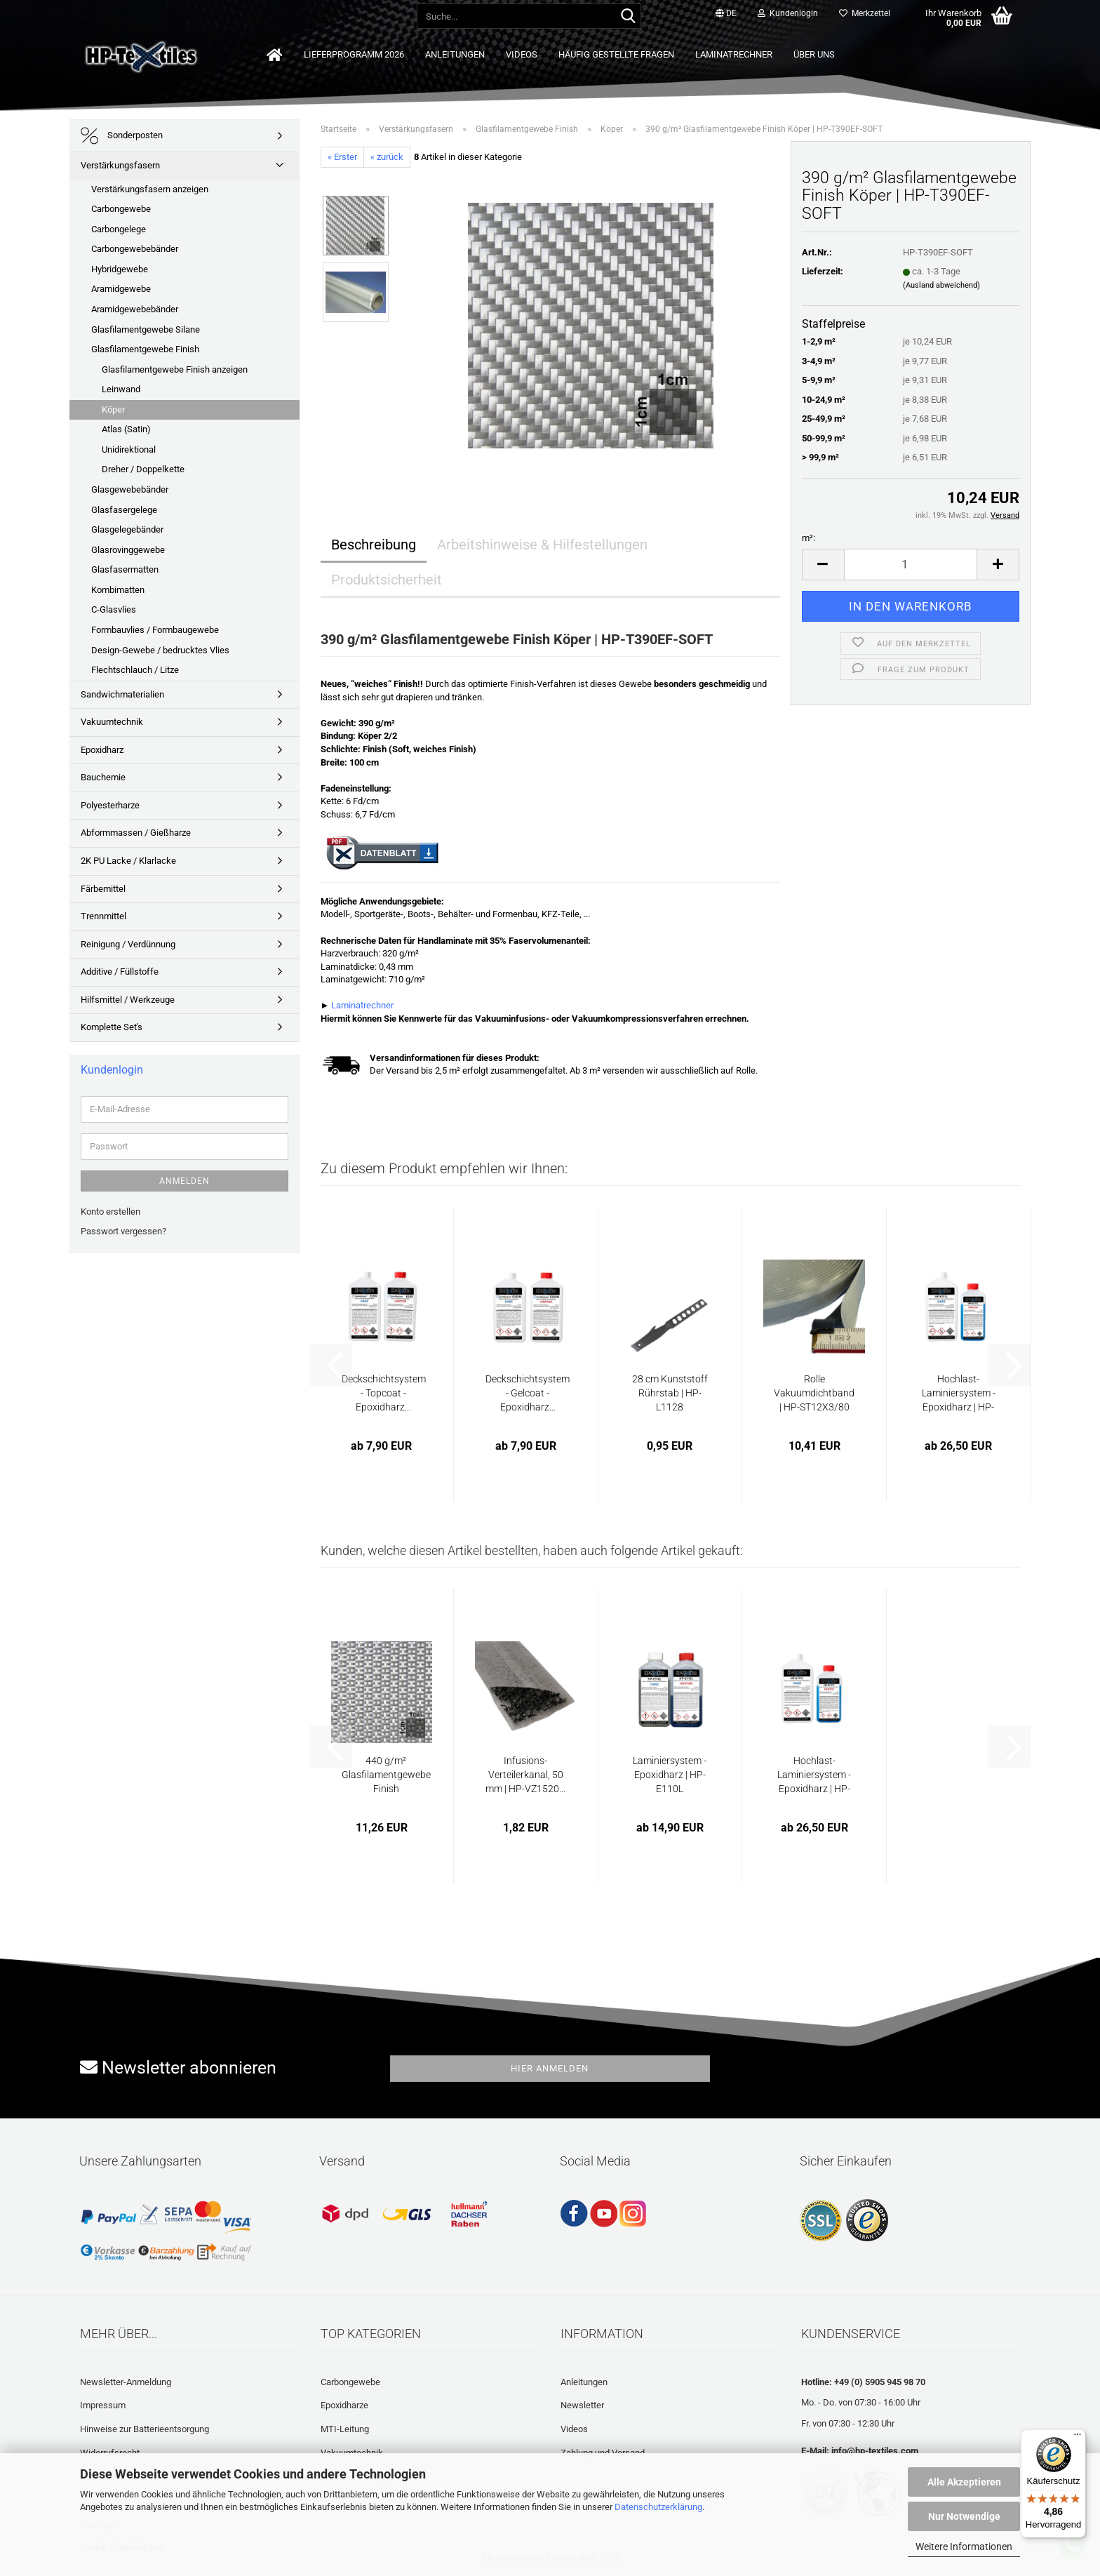 Image resolution: width=1100 pixels, height=2576 pixels. What do you see at coordinates (128, 944) in the screenshot?
I see `Reinigung / Verdünnung` at bounding box center [128, 944].